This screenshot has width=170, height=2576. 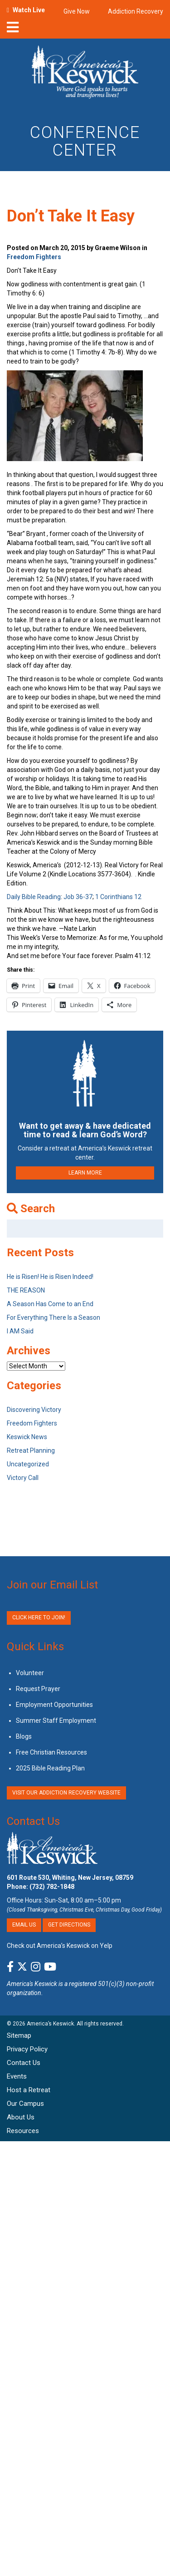 I want to click on About Us, so click(x=20, y=2117).